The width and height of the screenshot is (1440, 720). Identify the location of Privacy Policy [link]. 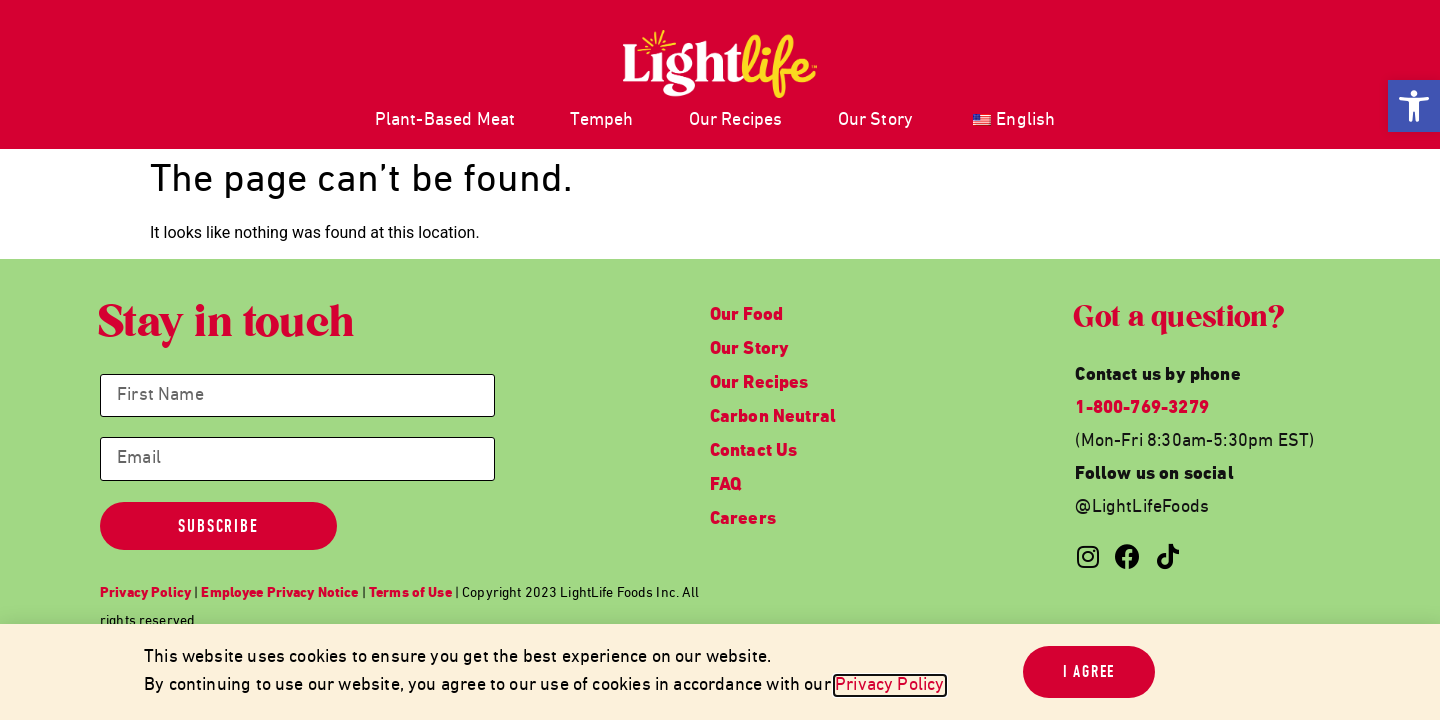
(890, 685).